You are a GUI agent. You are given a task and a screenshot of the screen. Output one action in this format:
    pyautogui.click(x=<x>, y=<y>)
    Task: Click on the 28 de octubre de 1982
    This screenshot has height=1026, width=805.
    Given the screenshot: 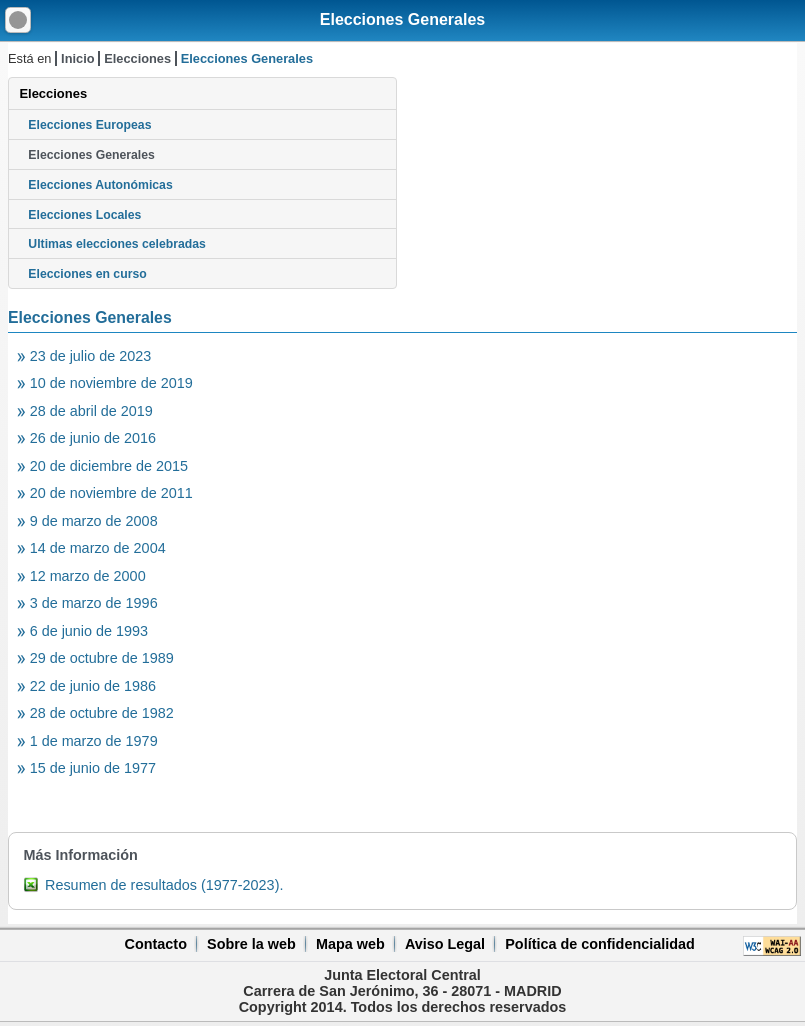 What is the action you would take?
    pyautogui.click(x=102, y=713)
    